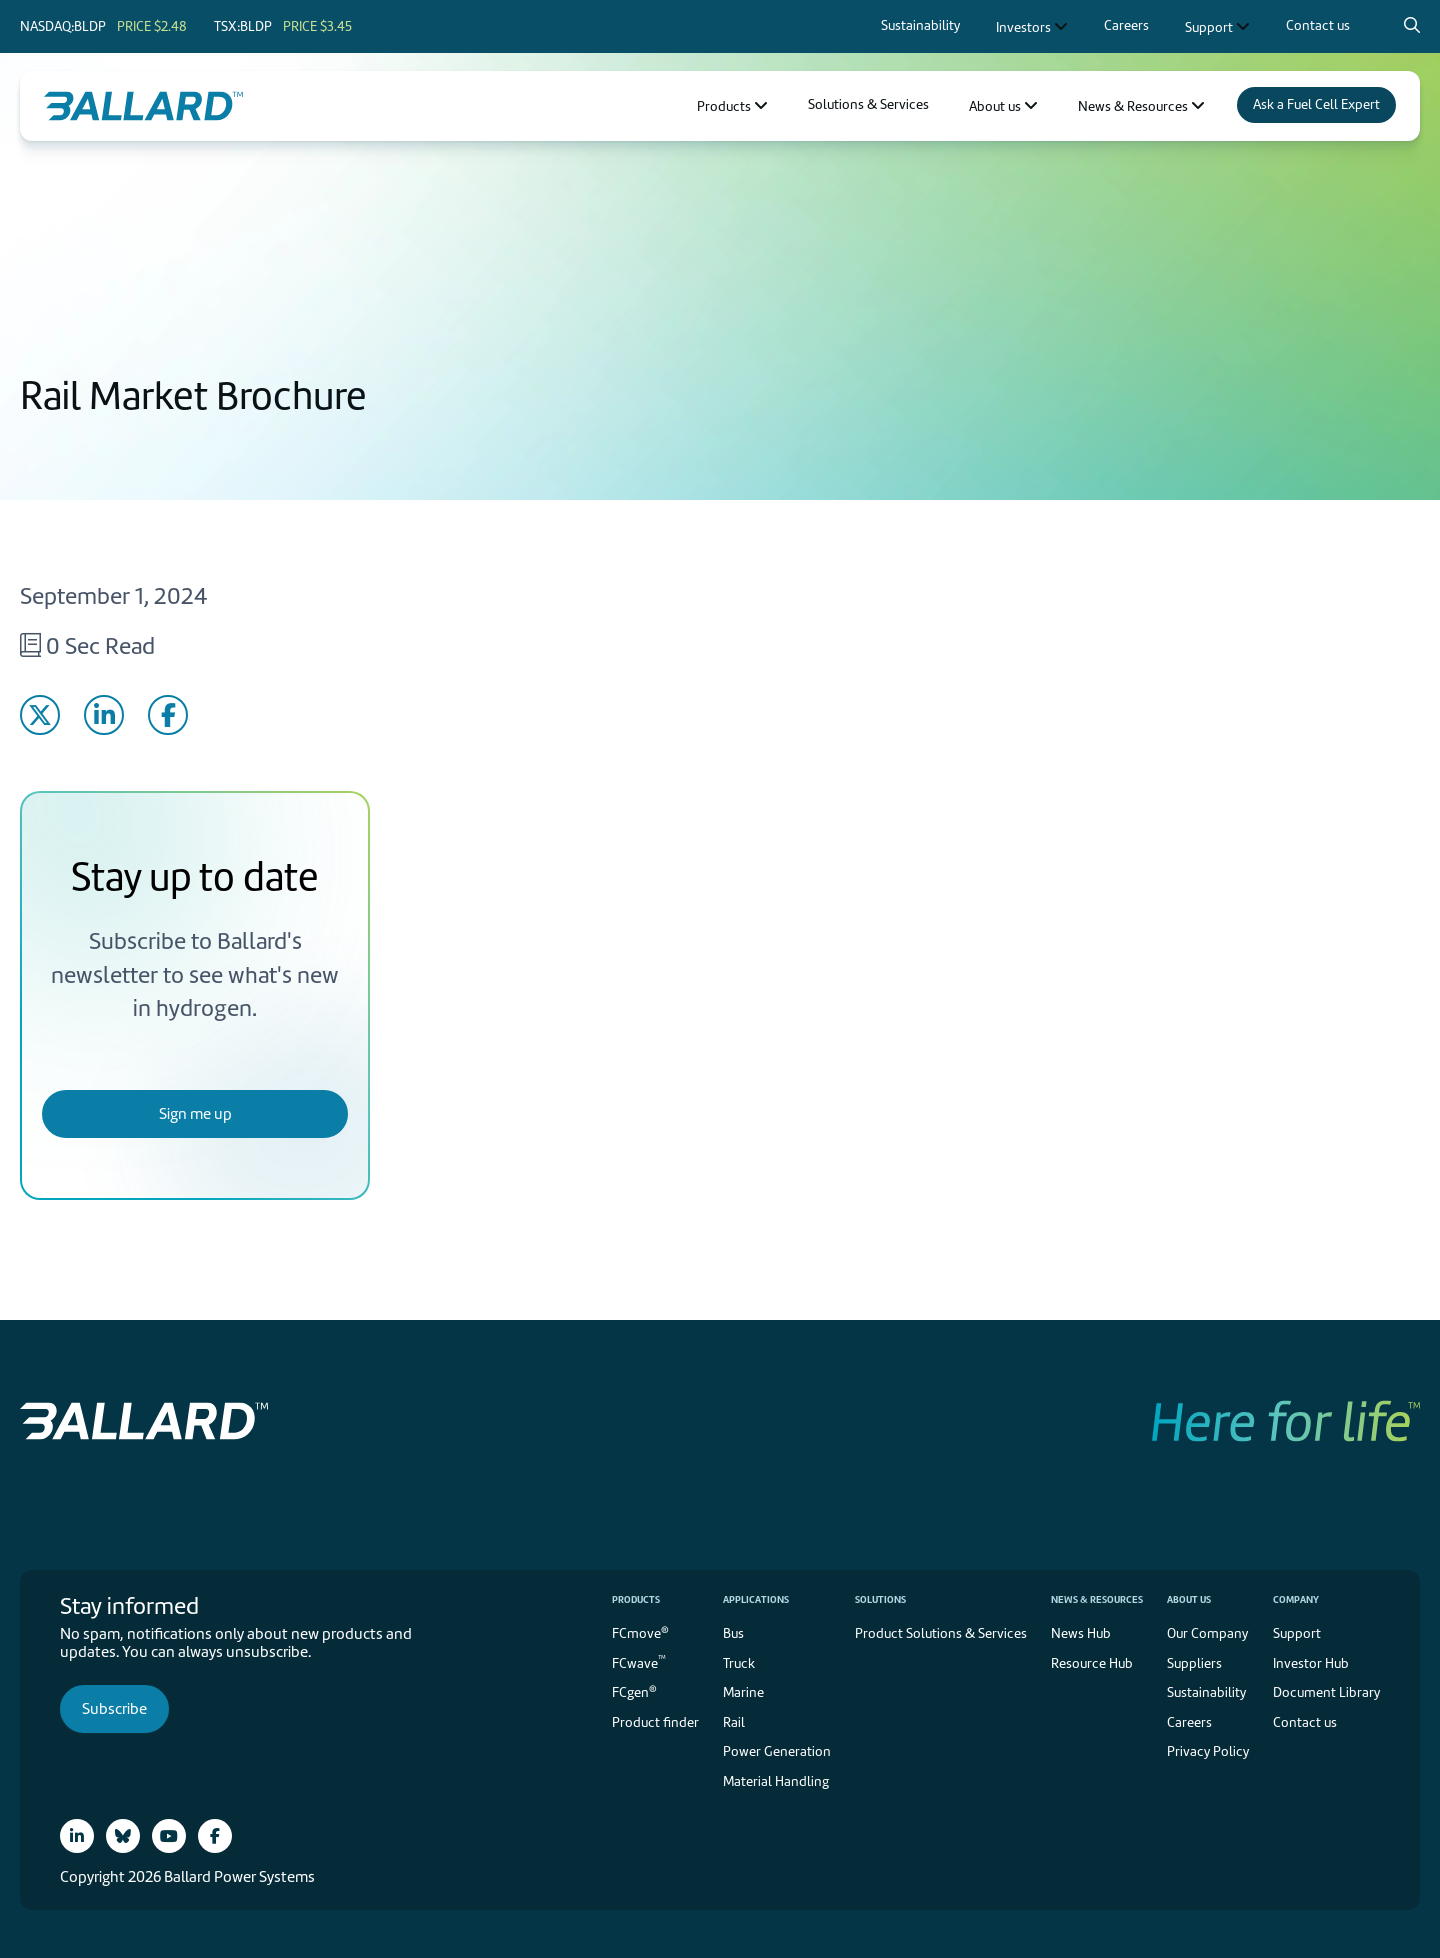  What do you see at coordinates (1189, 1722) in the screenshot?
I see `Careers` at bounding box center [1189, 1722].